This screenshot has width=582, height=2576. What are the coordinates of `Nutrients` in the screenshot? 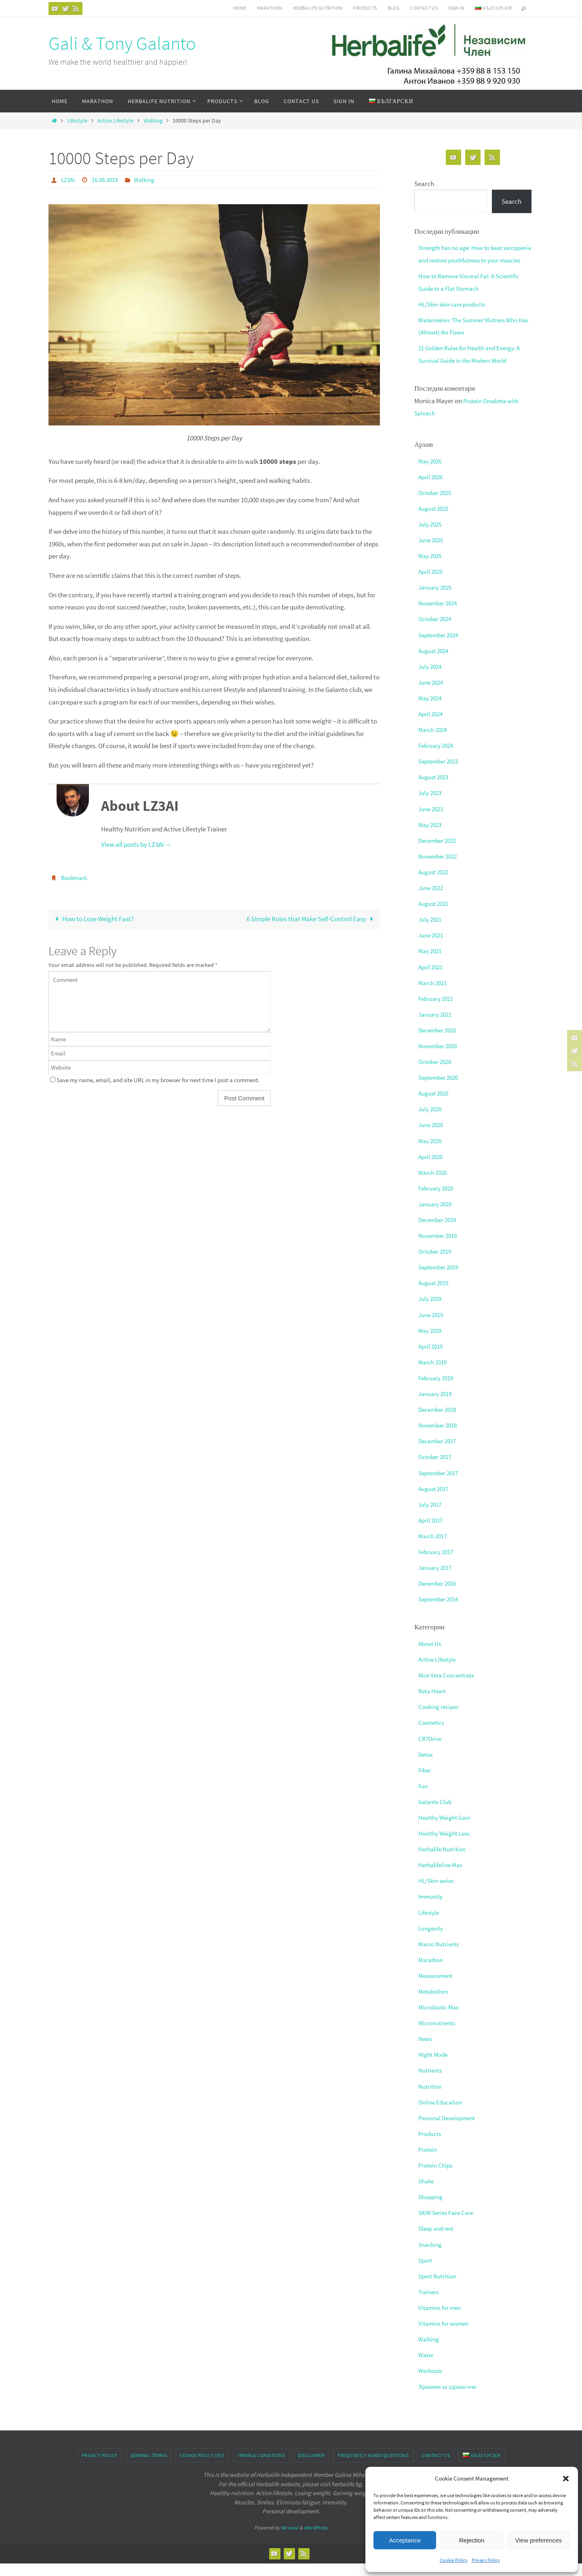 It's located at (431, 2082).